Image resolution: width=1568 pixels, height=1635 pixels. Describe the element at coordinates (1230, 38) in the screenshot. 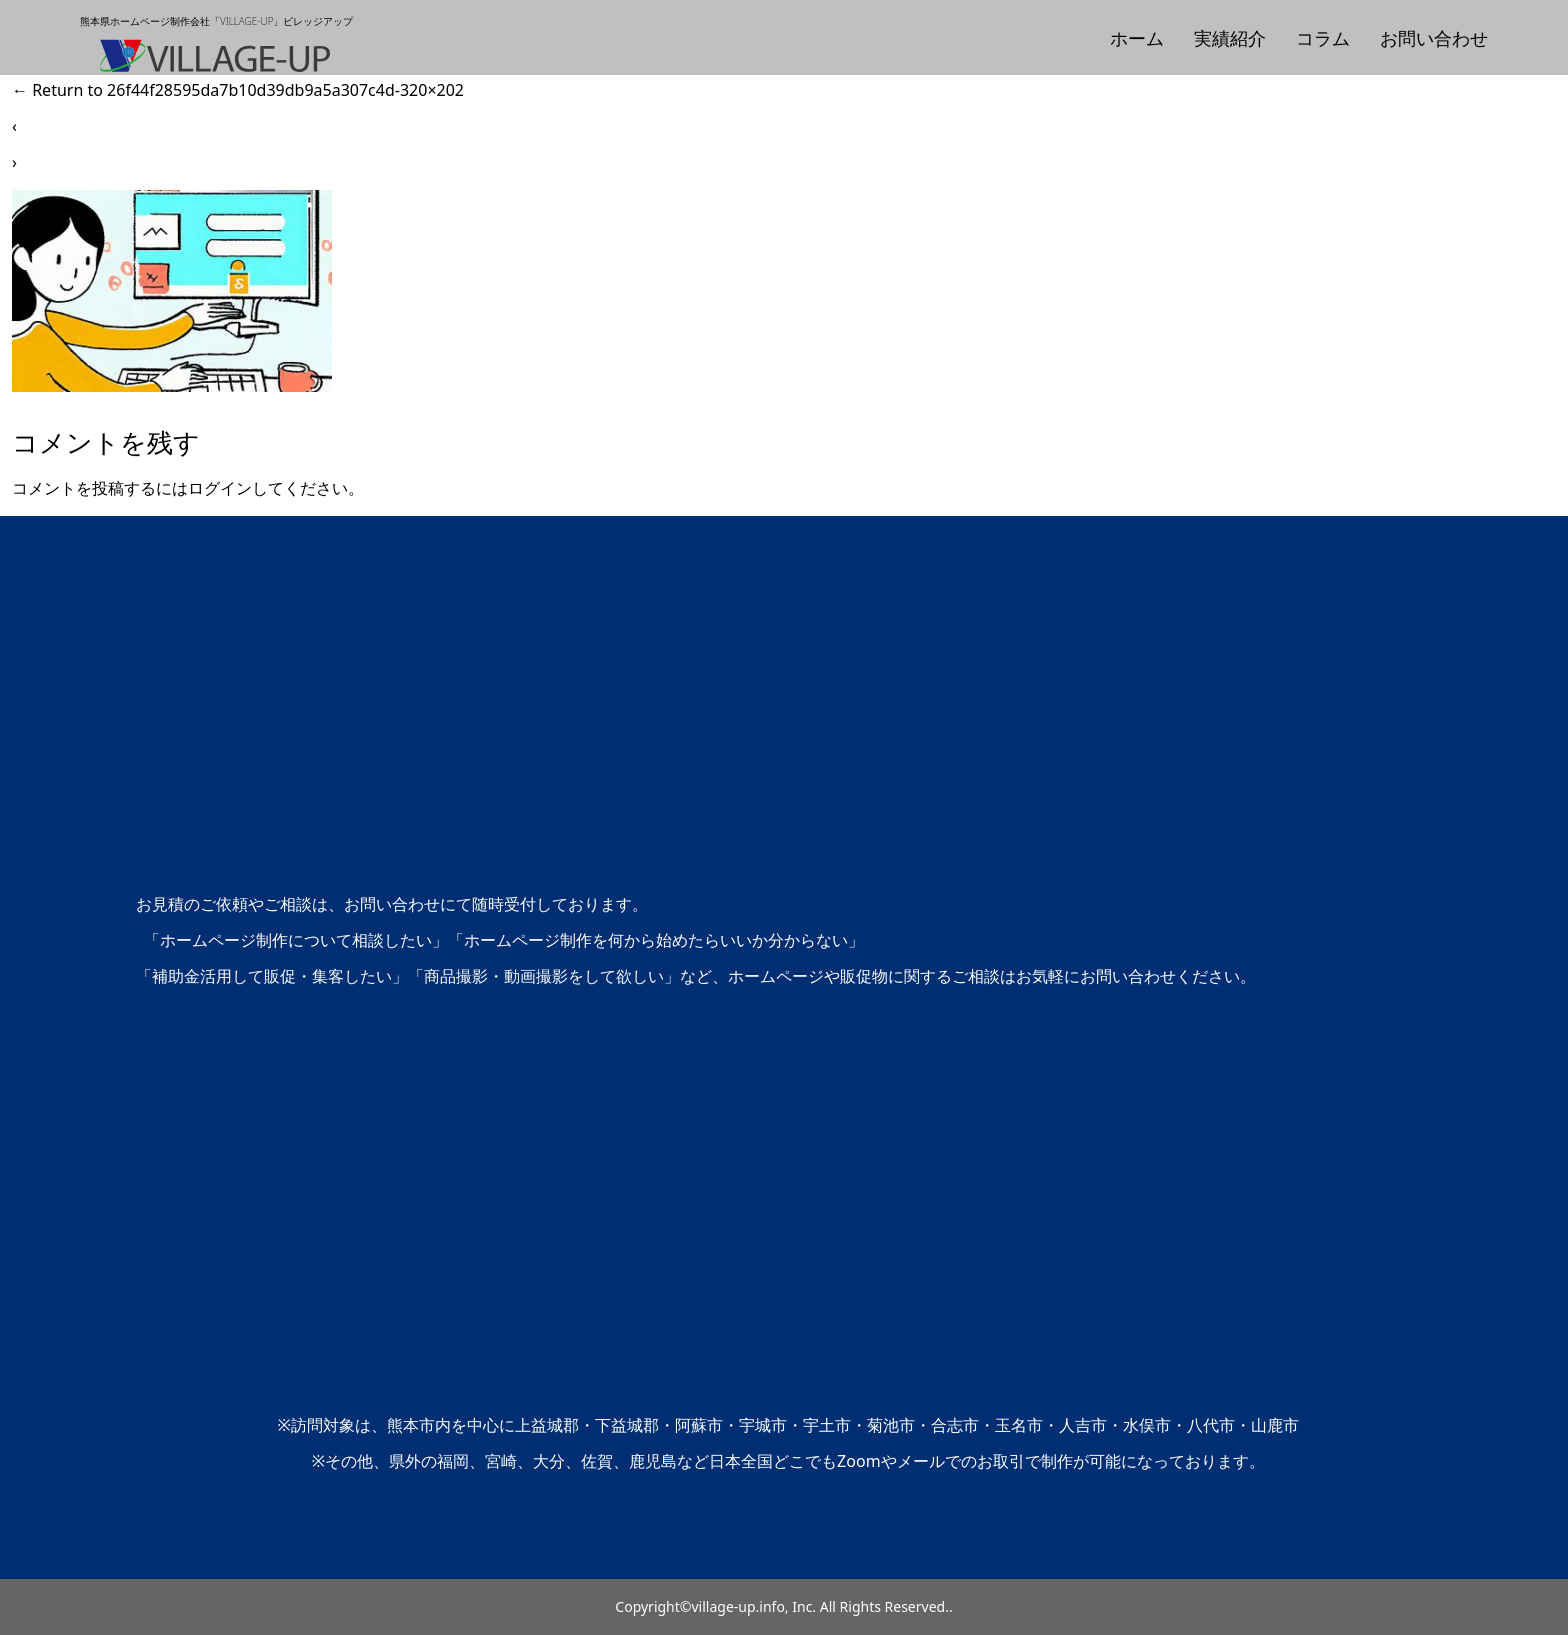

I see `実績紹介` at that location.